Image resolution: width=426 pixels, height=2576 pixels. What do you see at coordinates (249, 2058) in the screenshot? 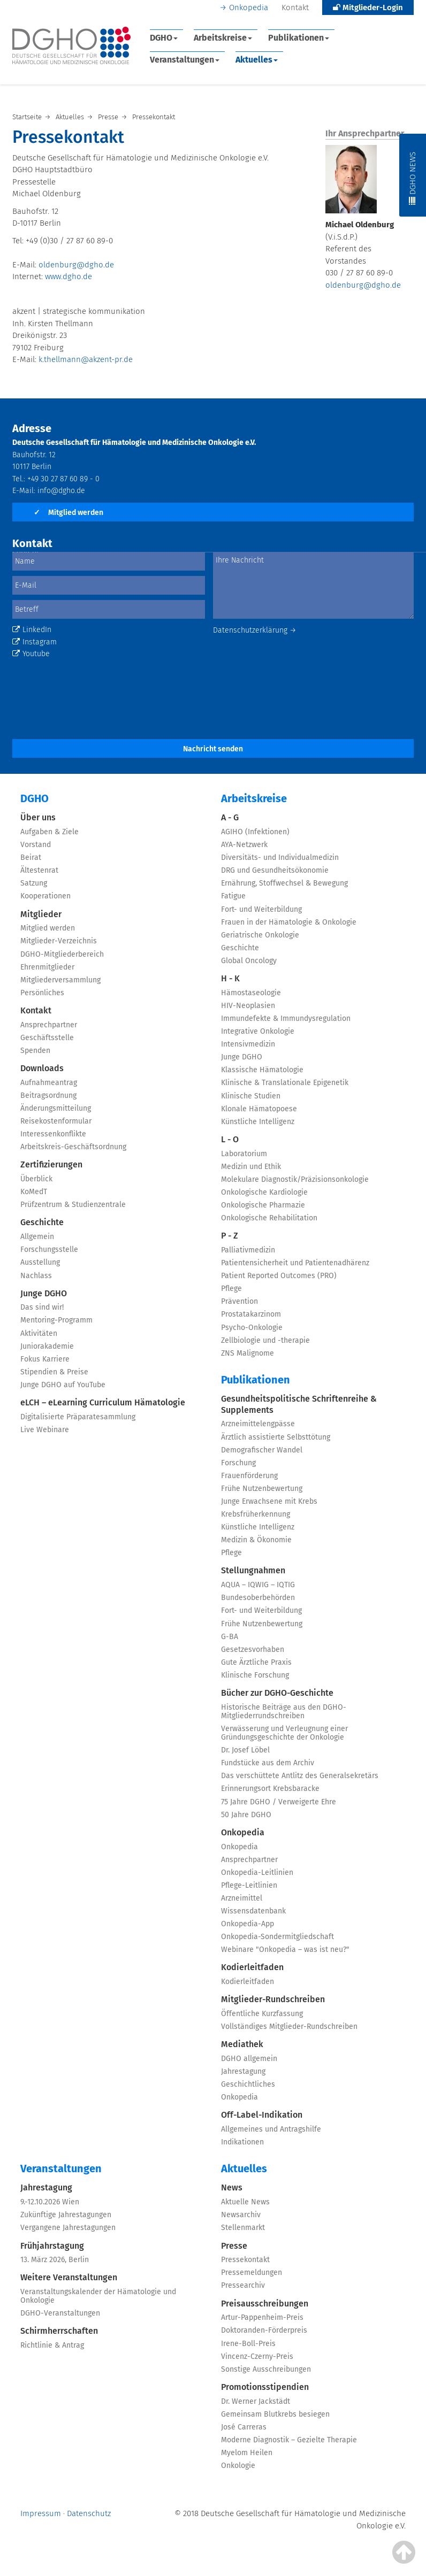
I see `DGHO allgemein` at bounding box center [249, 2058].